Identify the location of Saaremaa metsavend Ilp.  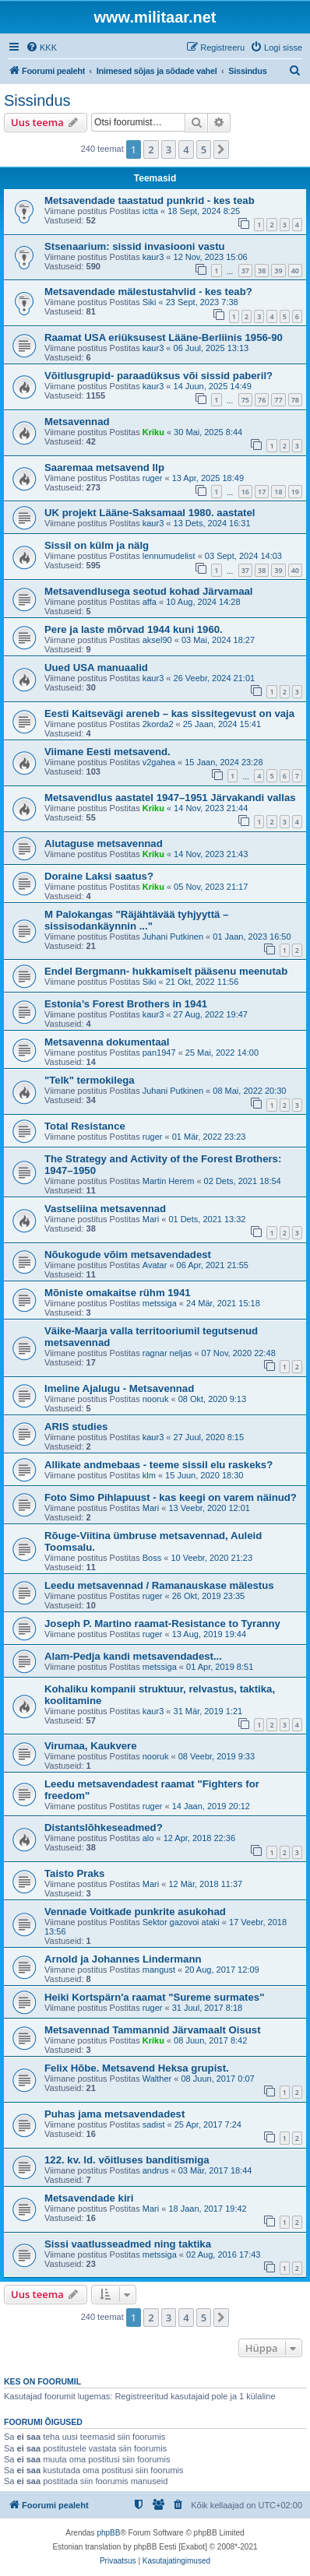
(104, 467).